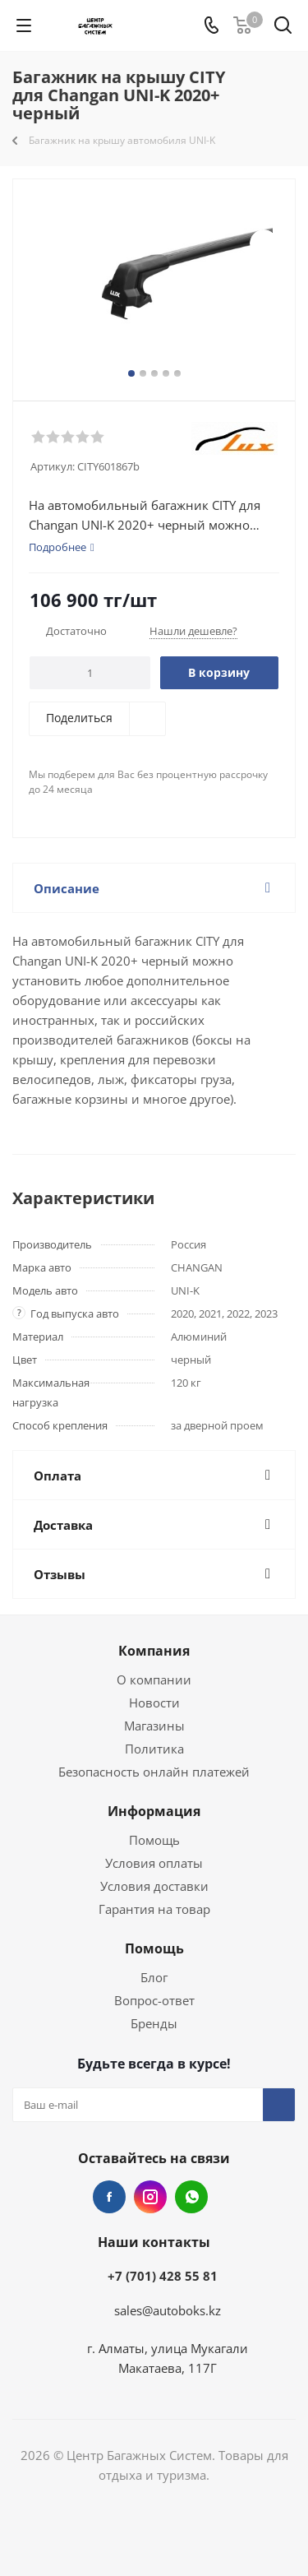 The image size is (308, 2576). What do you see at coordinates (191, 2196) in the screenshot?
I see `WhatsApp` at bounding box center [191, 2196].